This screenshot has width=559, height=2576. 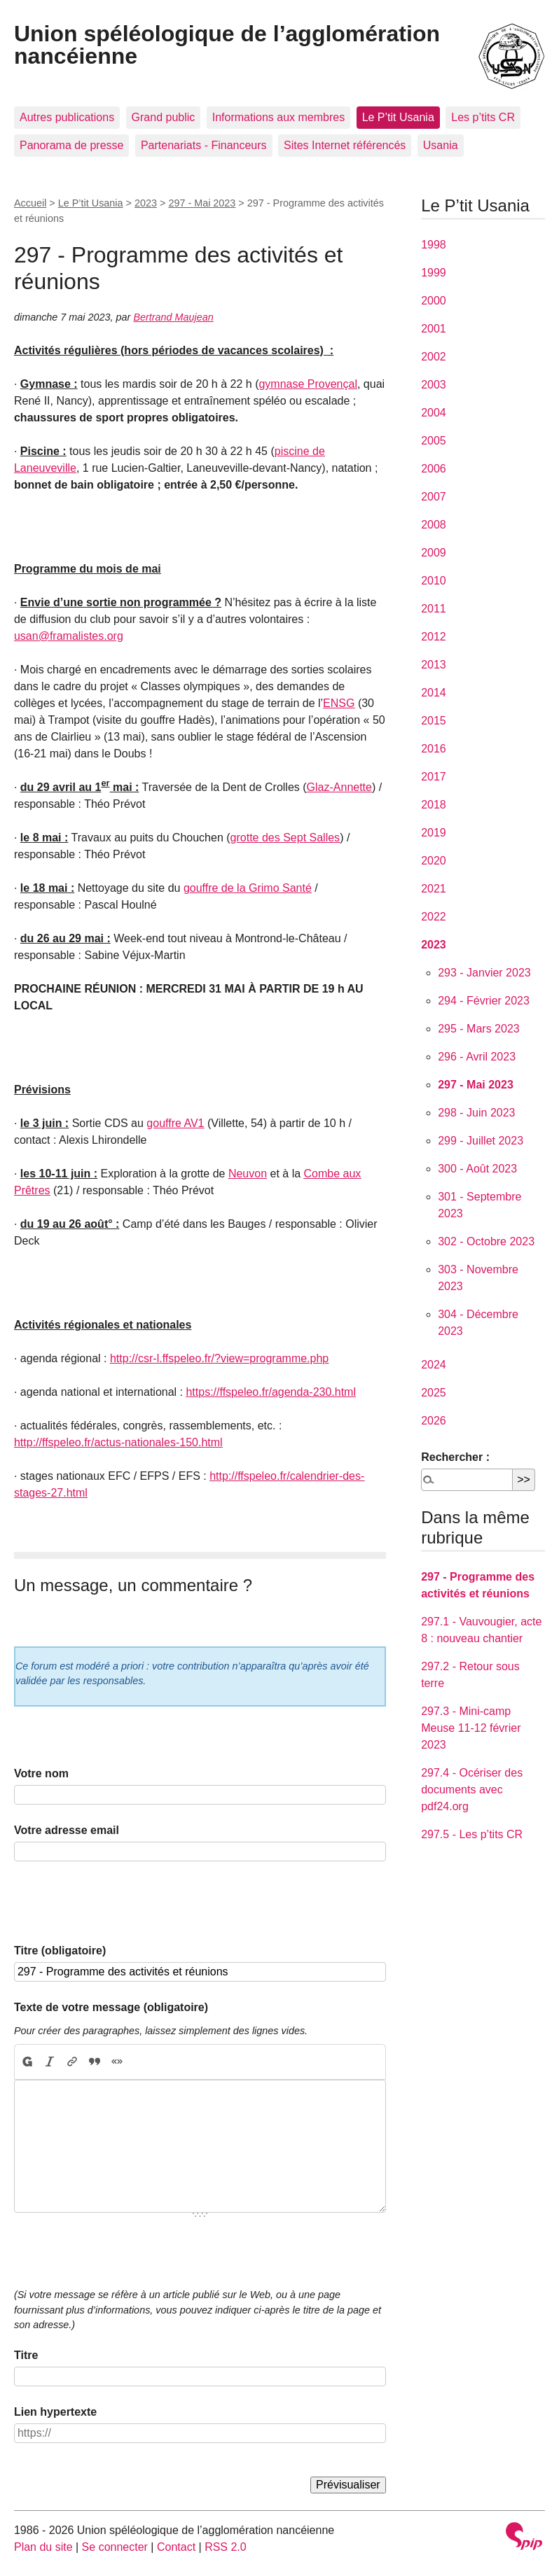 I want to click on 297 - Mai 2023, so click(x=201, y=203).